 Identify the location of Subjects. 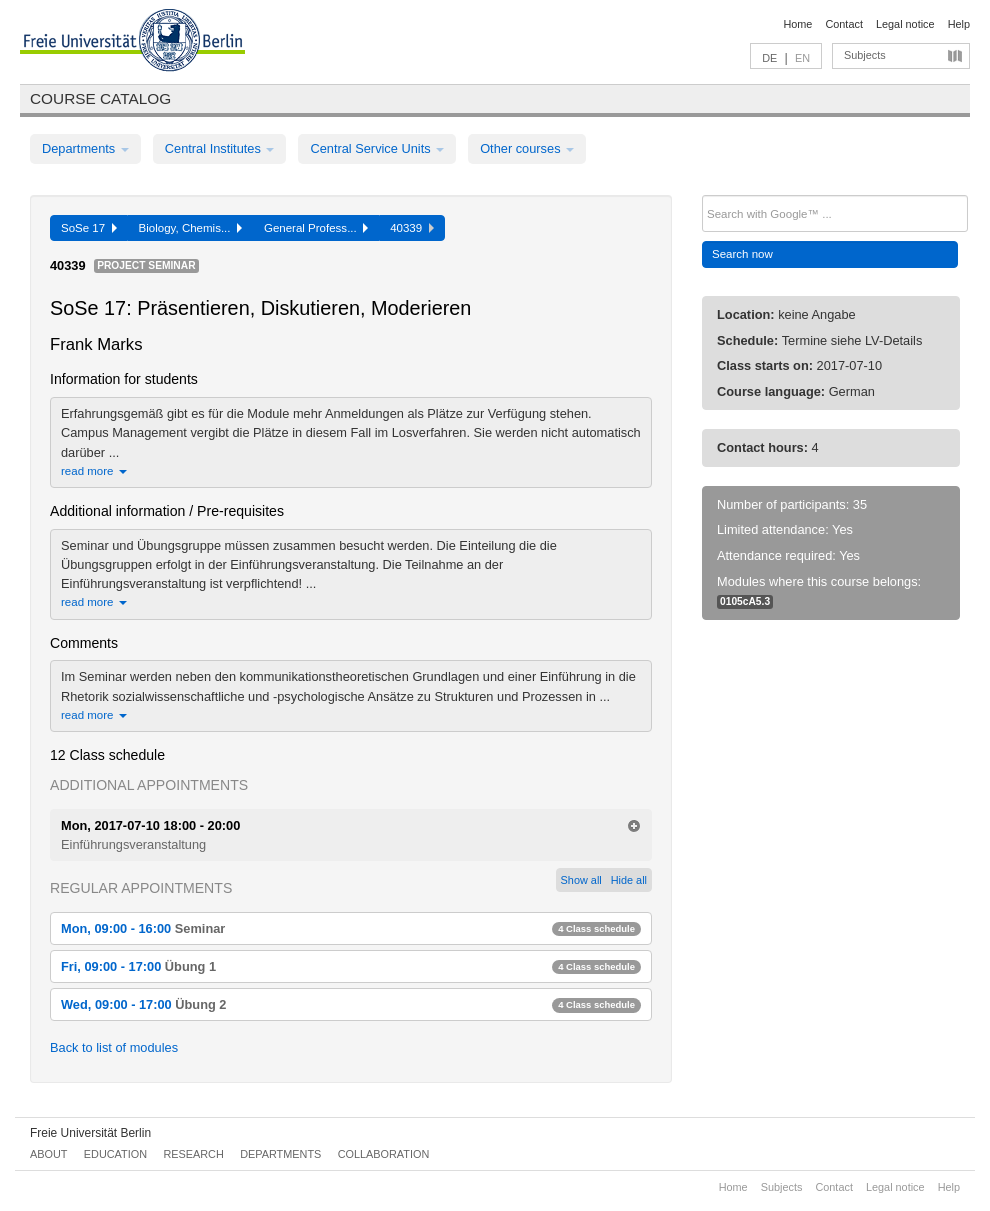
(865, 55).